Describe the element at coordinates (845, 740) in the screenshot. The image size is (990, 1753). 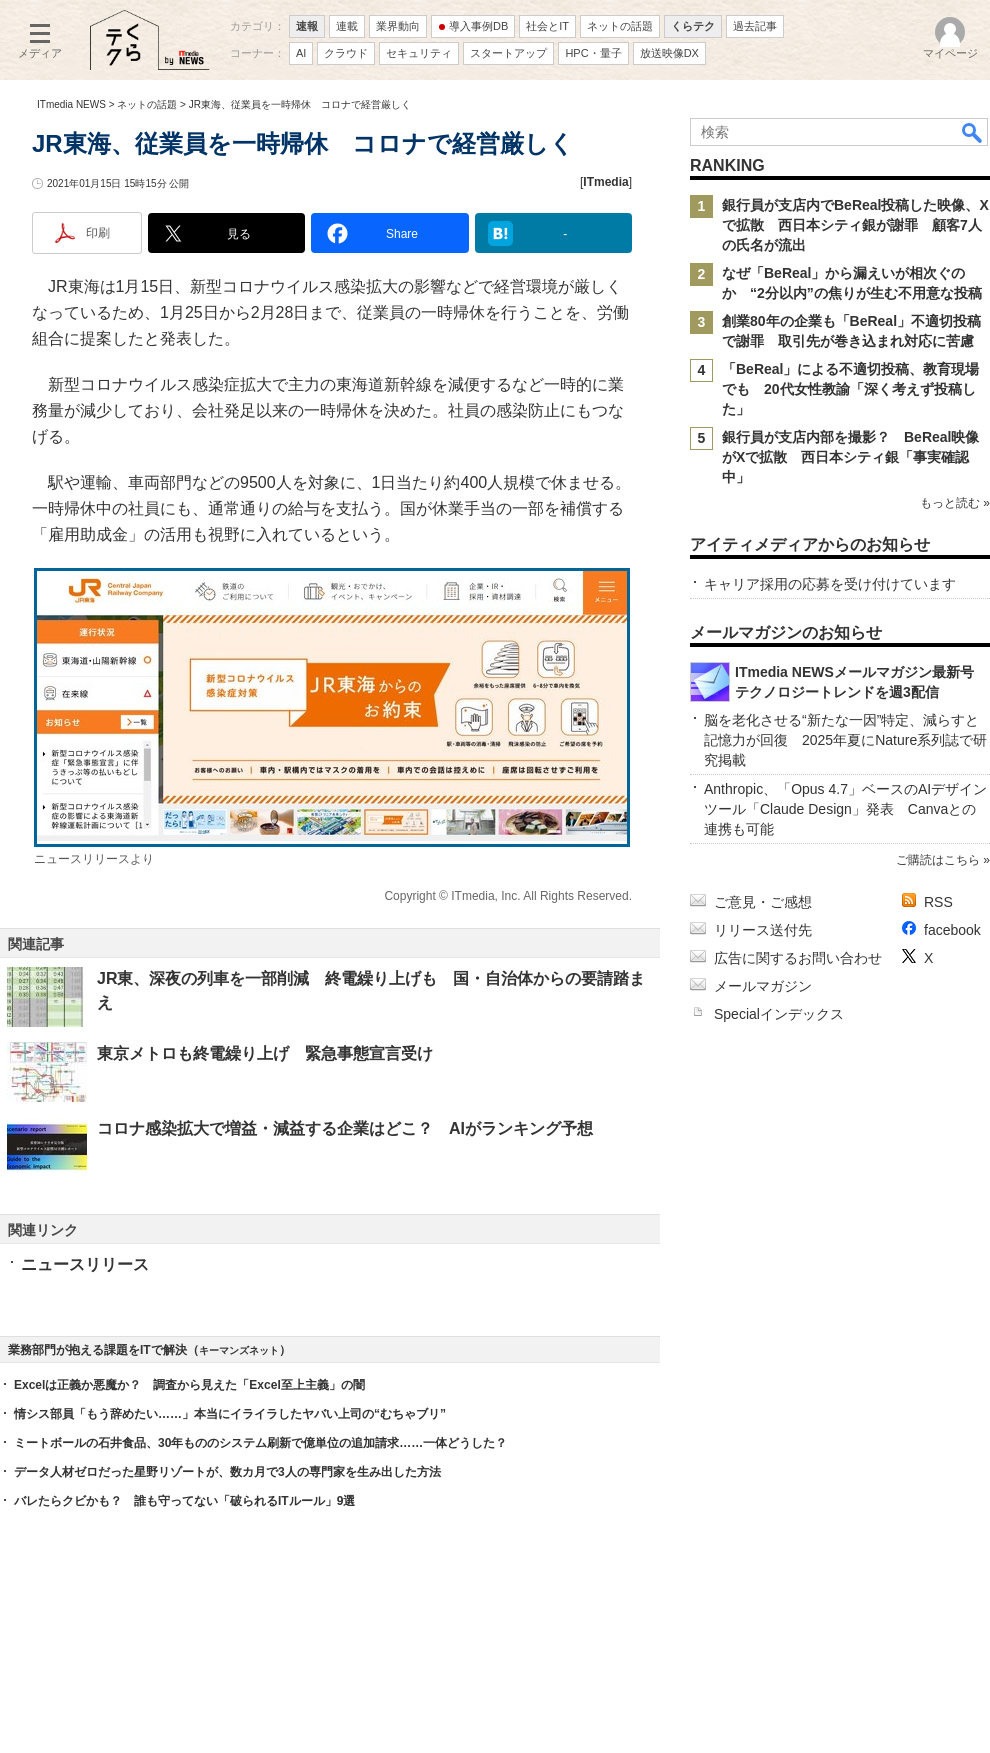
I see `脳を老化させる“新たな一因”特定、減らすと記憶力が回復 2025年夏にNature系列誌で研究掲載` at that location.